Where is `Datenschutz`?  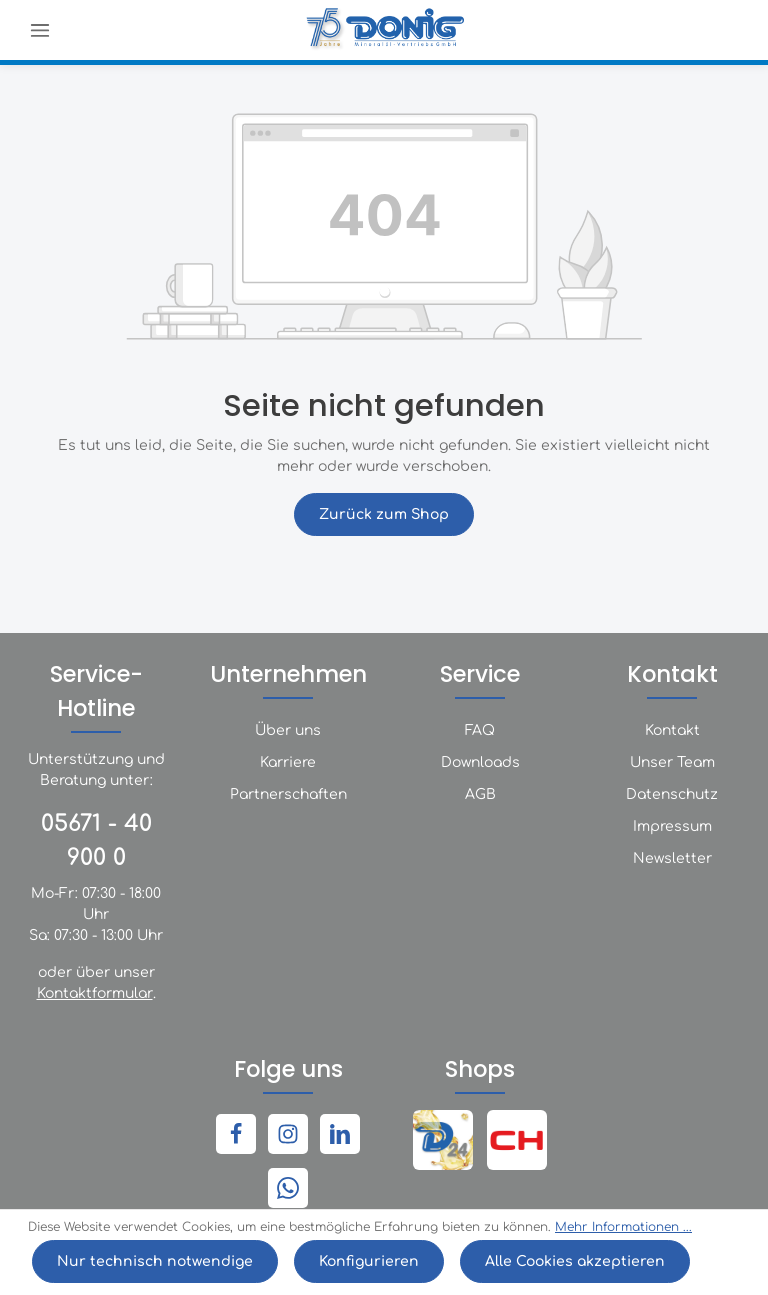 Datenschutz is located at coordinates (672, 794).